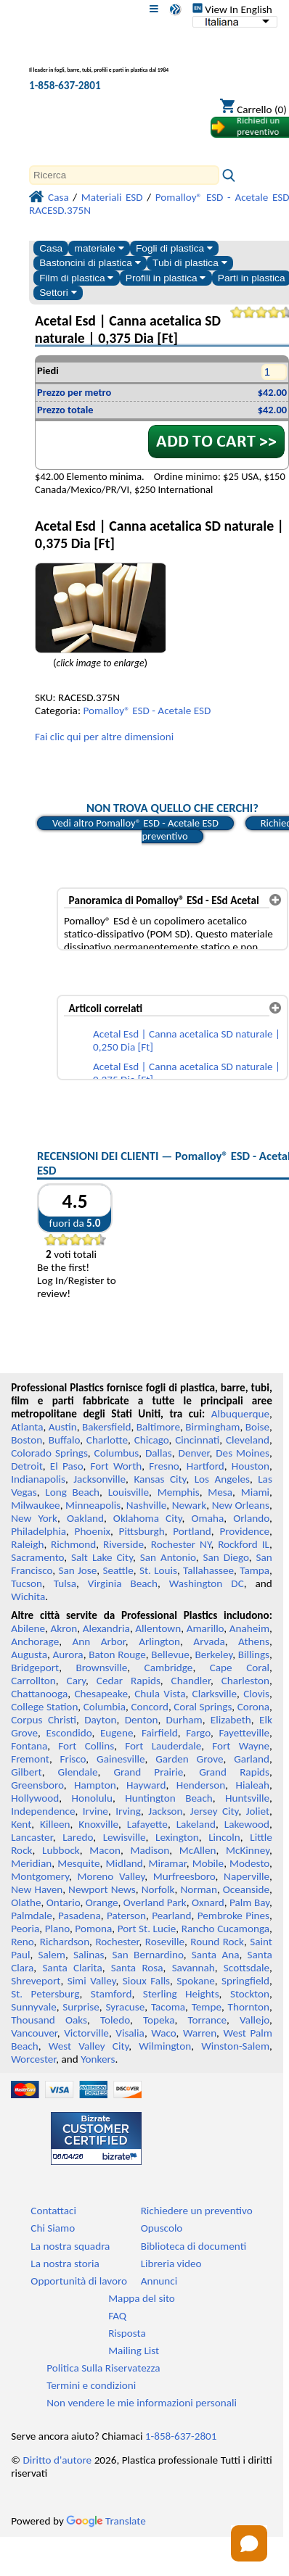 Image resolution: width=289 pixels, height=2576 pixels. Describe the element at coordinates (117, 1570) in the screenshot. I see `Seattle` at that location.